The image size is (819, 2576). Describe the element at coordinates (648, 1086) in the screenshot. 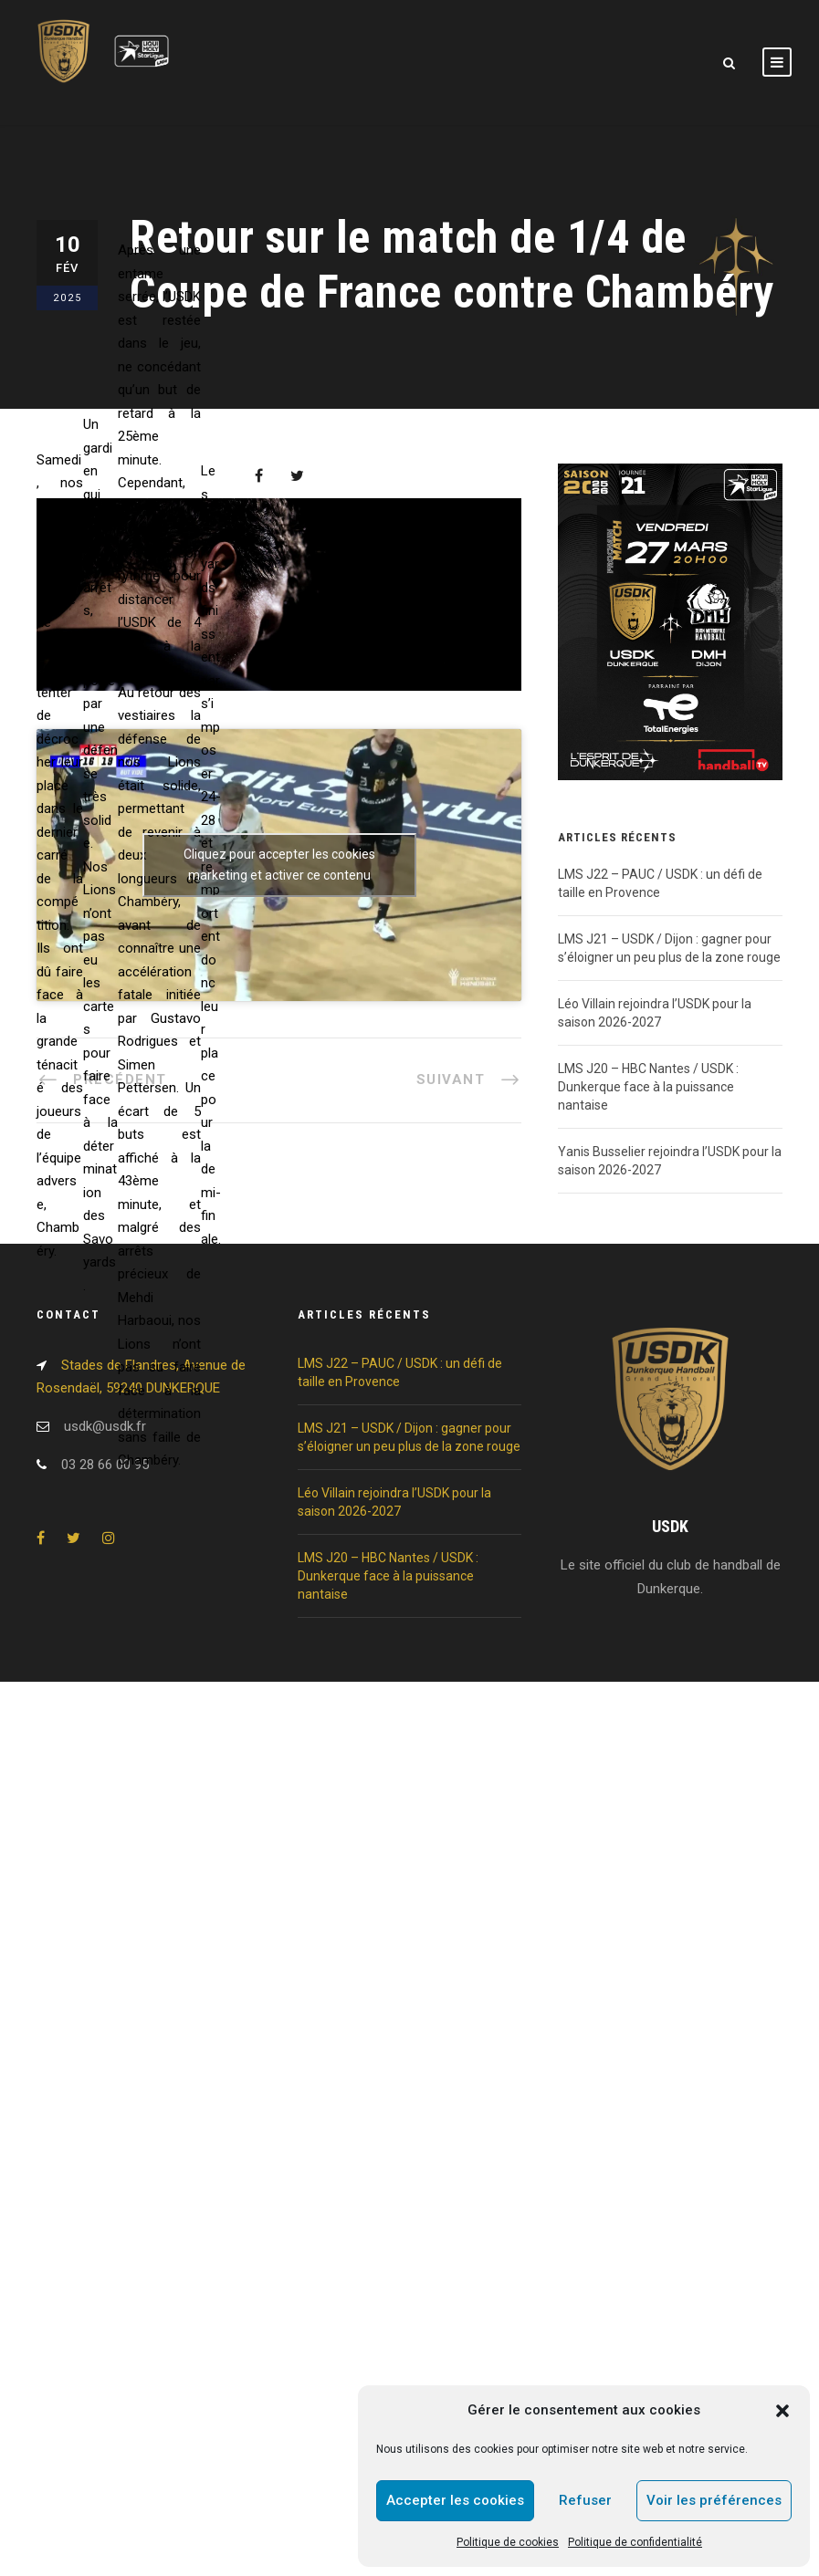

I see `LMS J20 – HBC Nantes / USDK : Dunkerque face à la puissance nantaise` at that location.